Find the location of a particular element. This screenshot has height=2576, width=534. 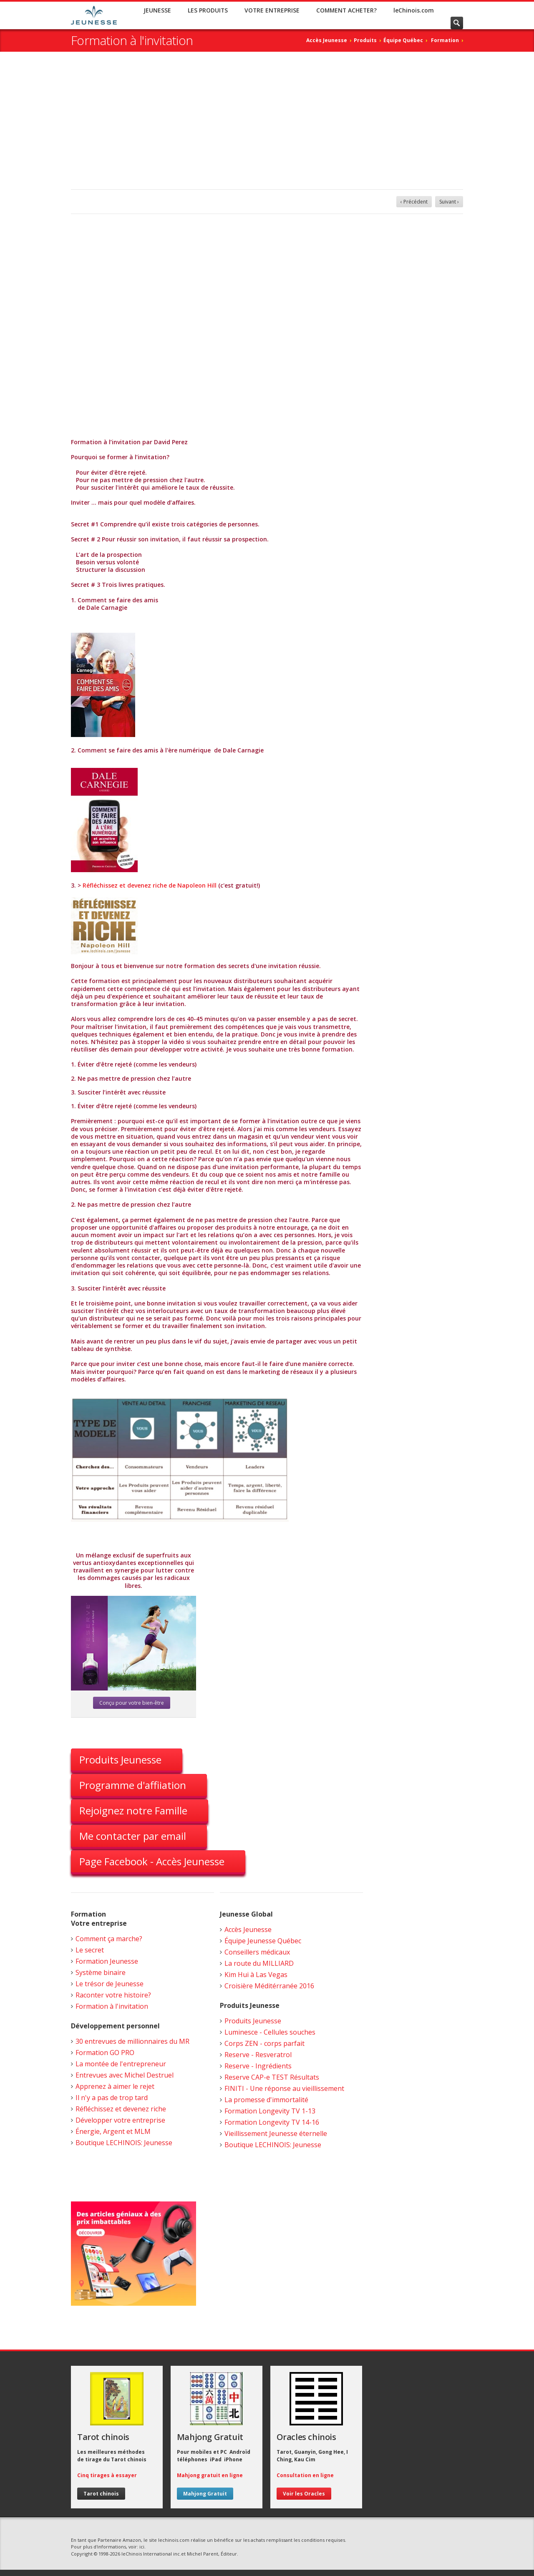

Kim Hui à Las Vegas is located at coordinates (255, 1974).